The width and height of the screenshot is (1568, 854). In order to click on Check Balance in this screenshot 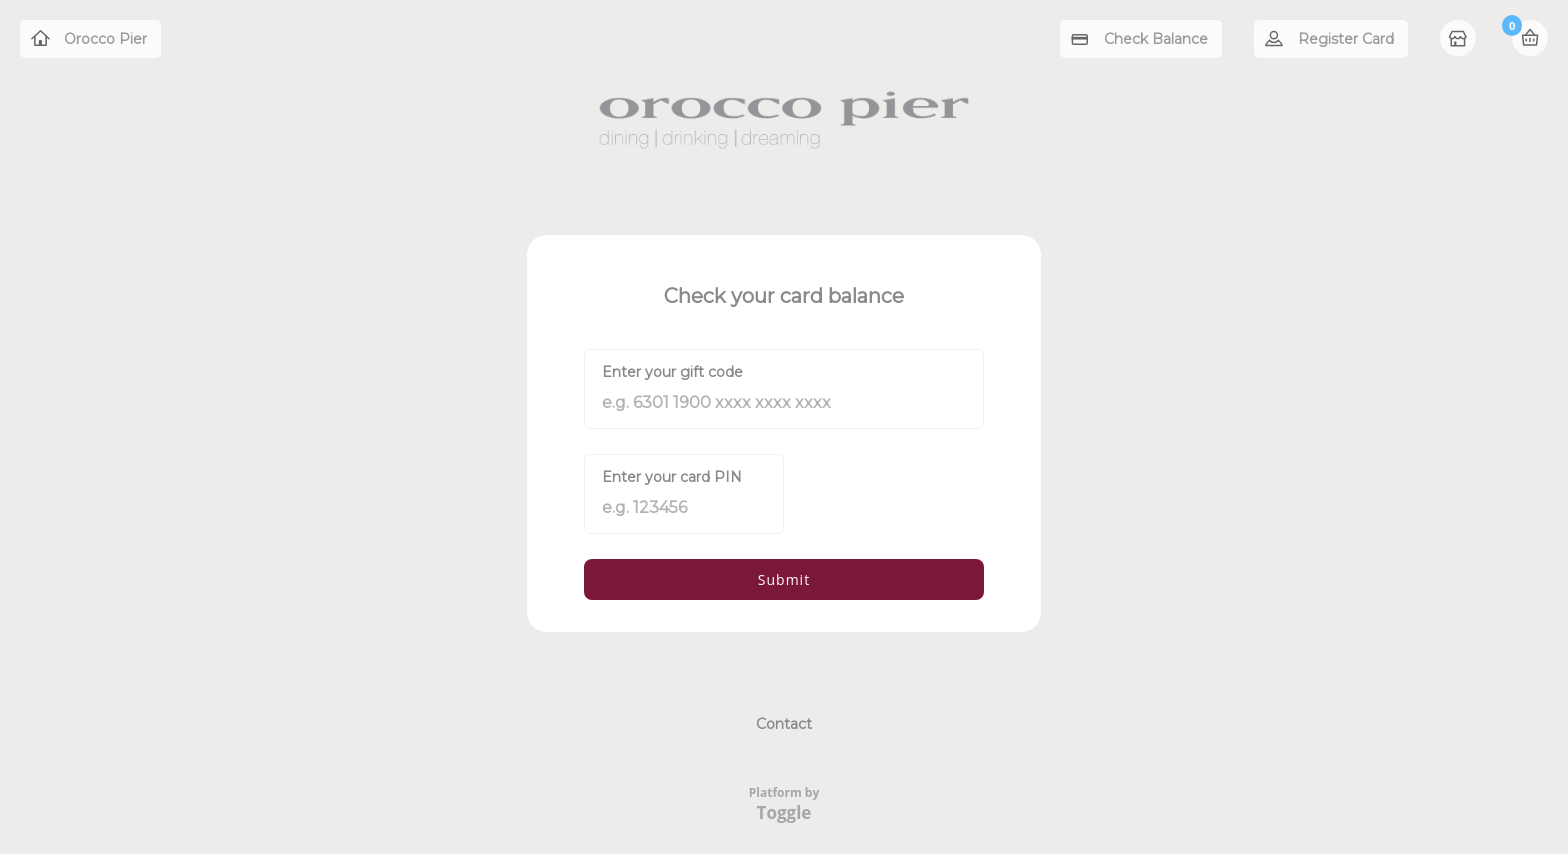, I will do `click(1156, 39)`.